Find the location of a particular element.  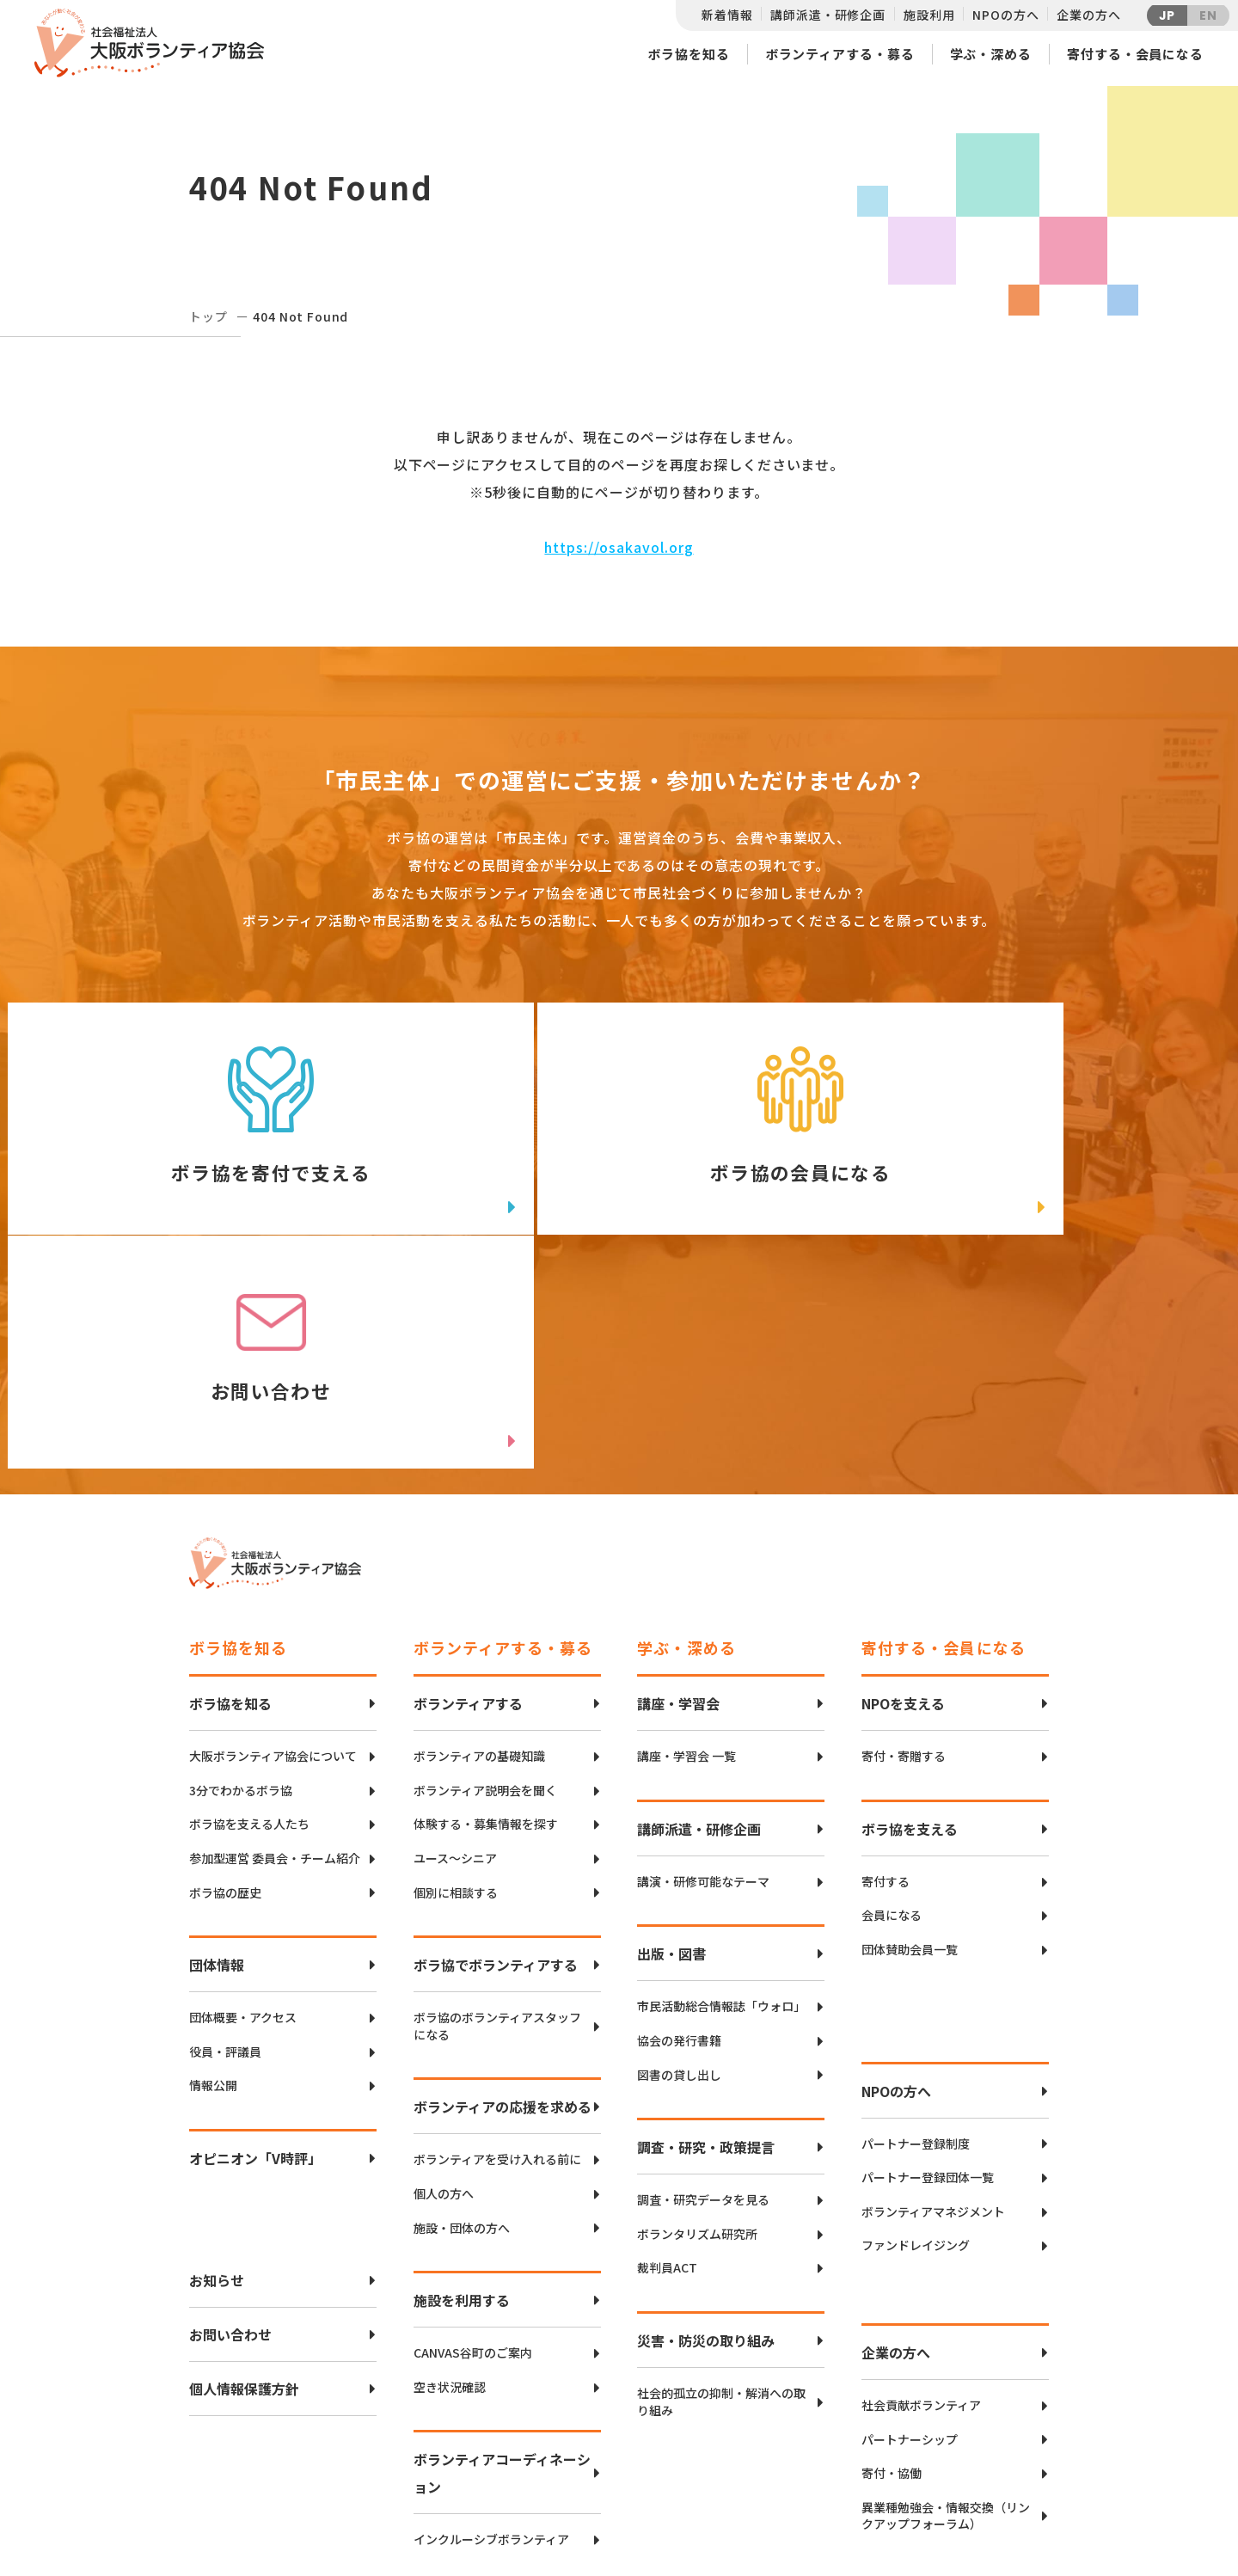

ボランティアする is located at coordinates (468, 1495).